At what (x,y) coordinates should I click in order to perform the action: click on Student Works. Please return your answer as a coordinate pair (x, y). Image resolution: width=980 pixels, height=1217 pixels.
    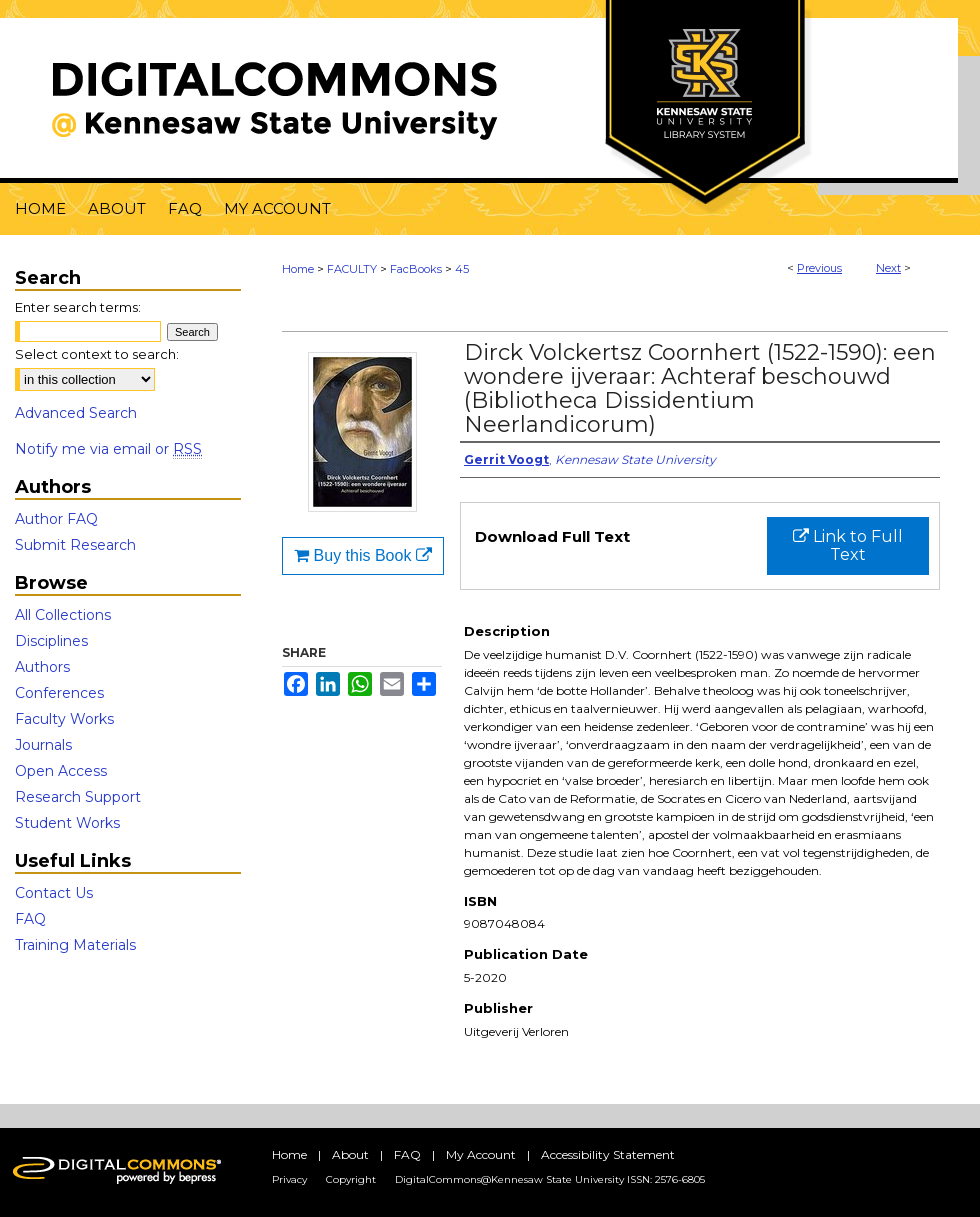
    Looking at the image, I should click on (67, 823).